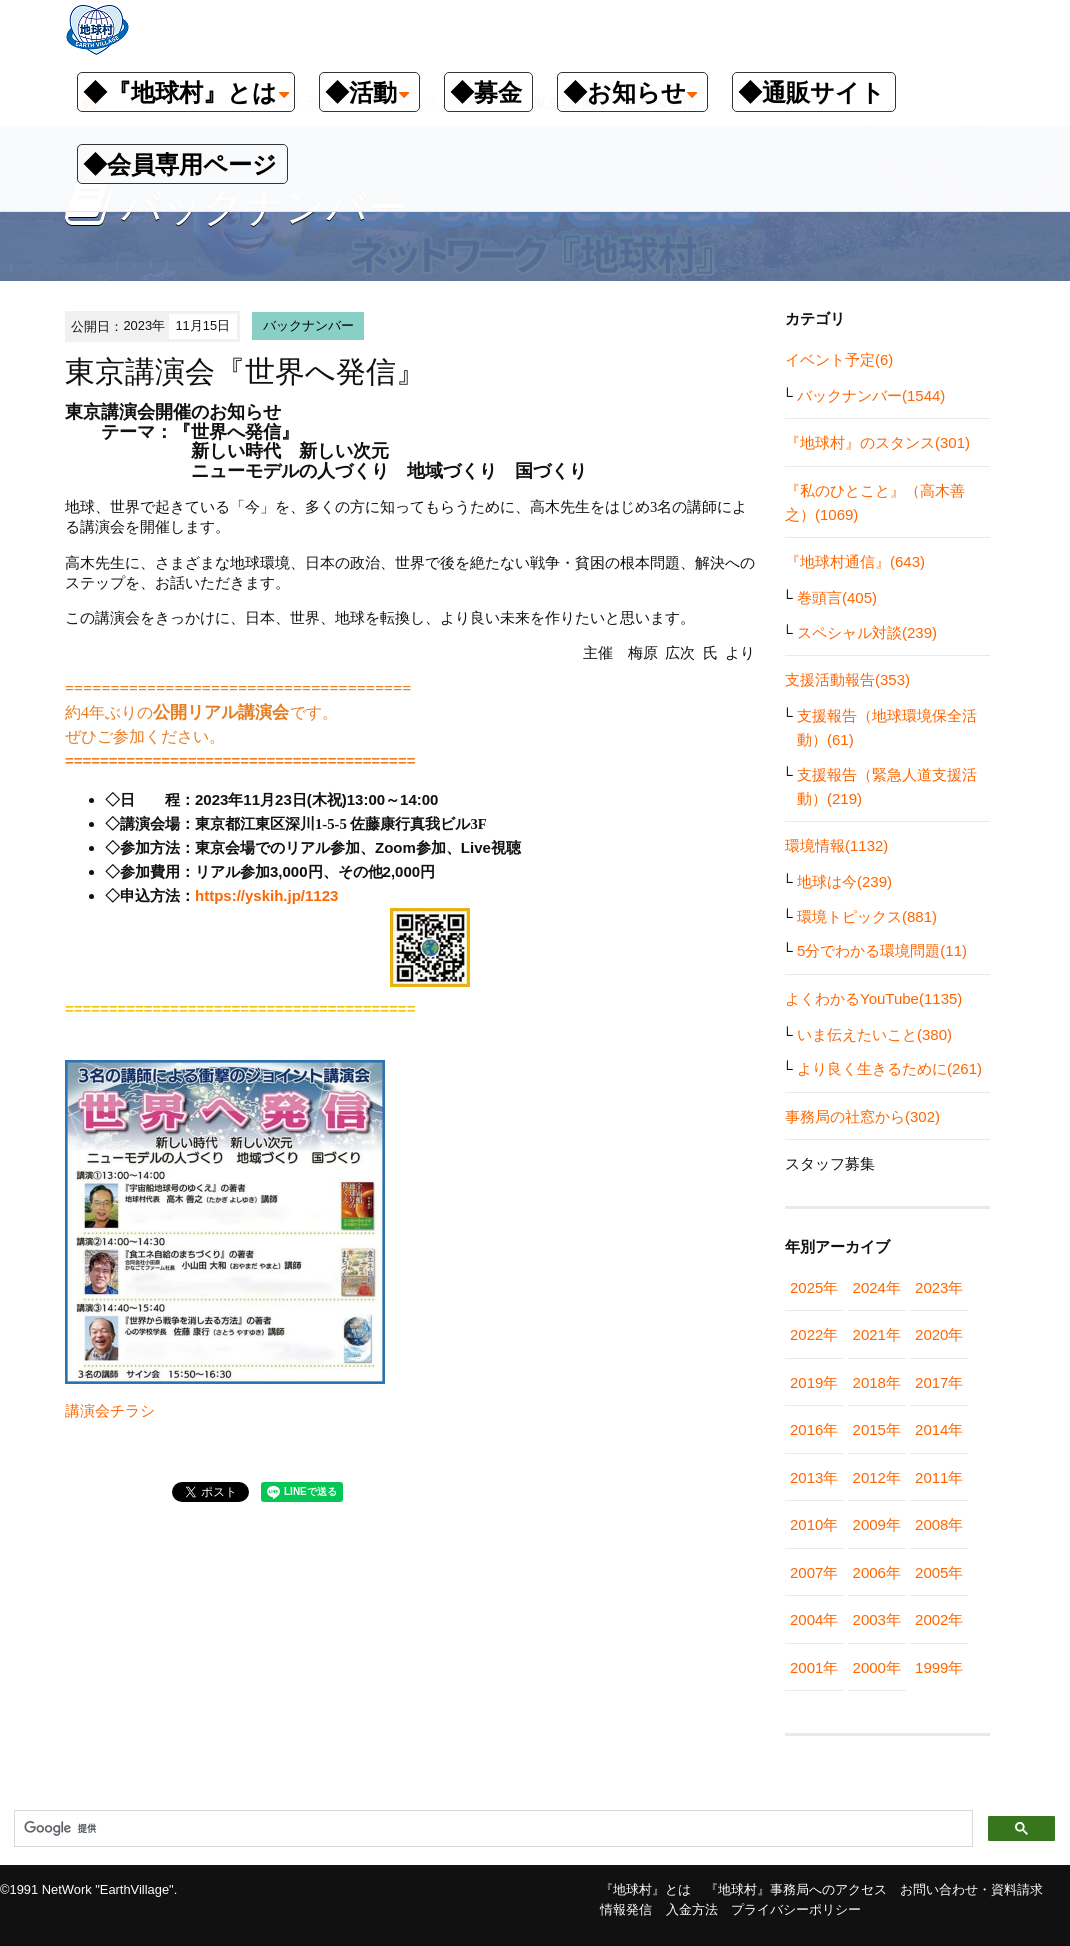  I want to click on 2025年, so click(814, 1287).